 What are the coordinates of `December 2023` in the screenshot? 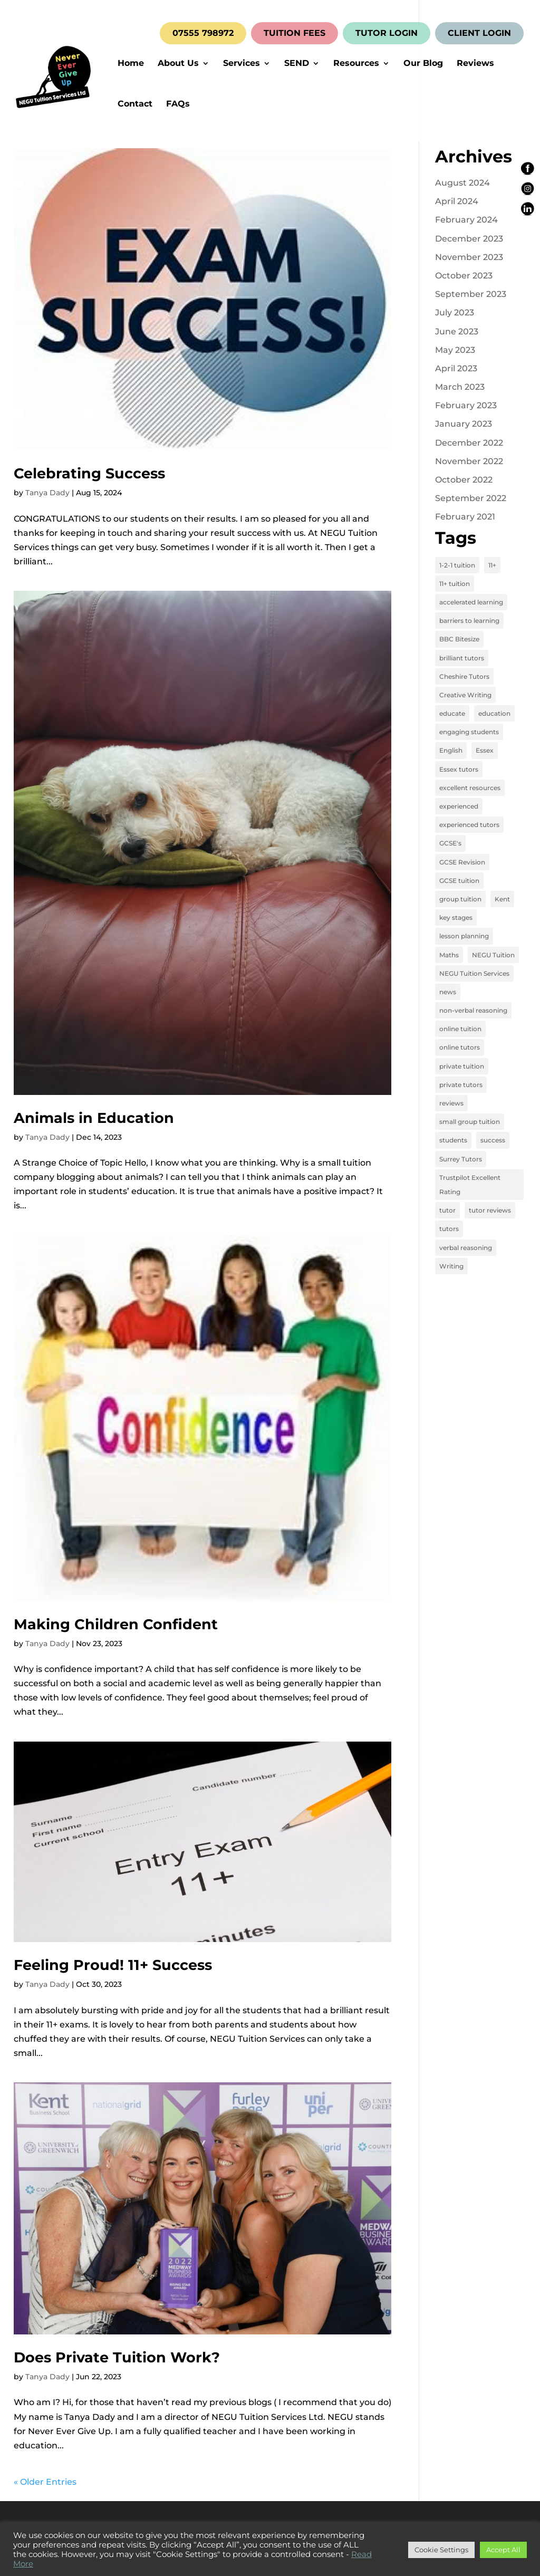 It's located at (469, 239).